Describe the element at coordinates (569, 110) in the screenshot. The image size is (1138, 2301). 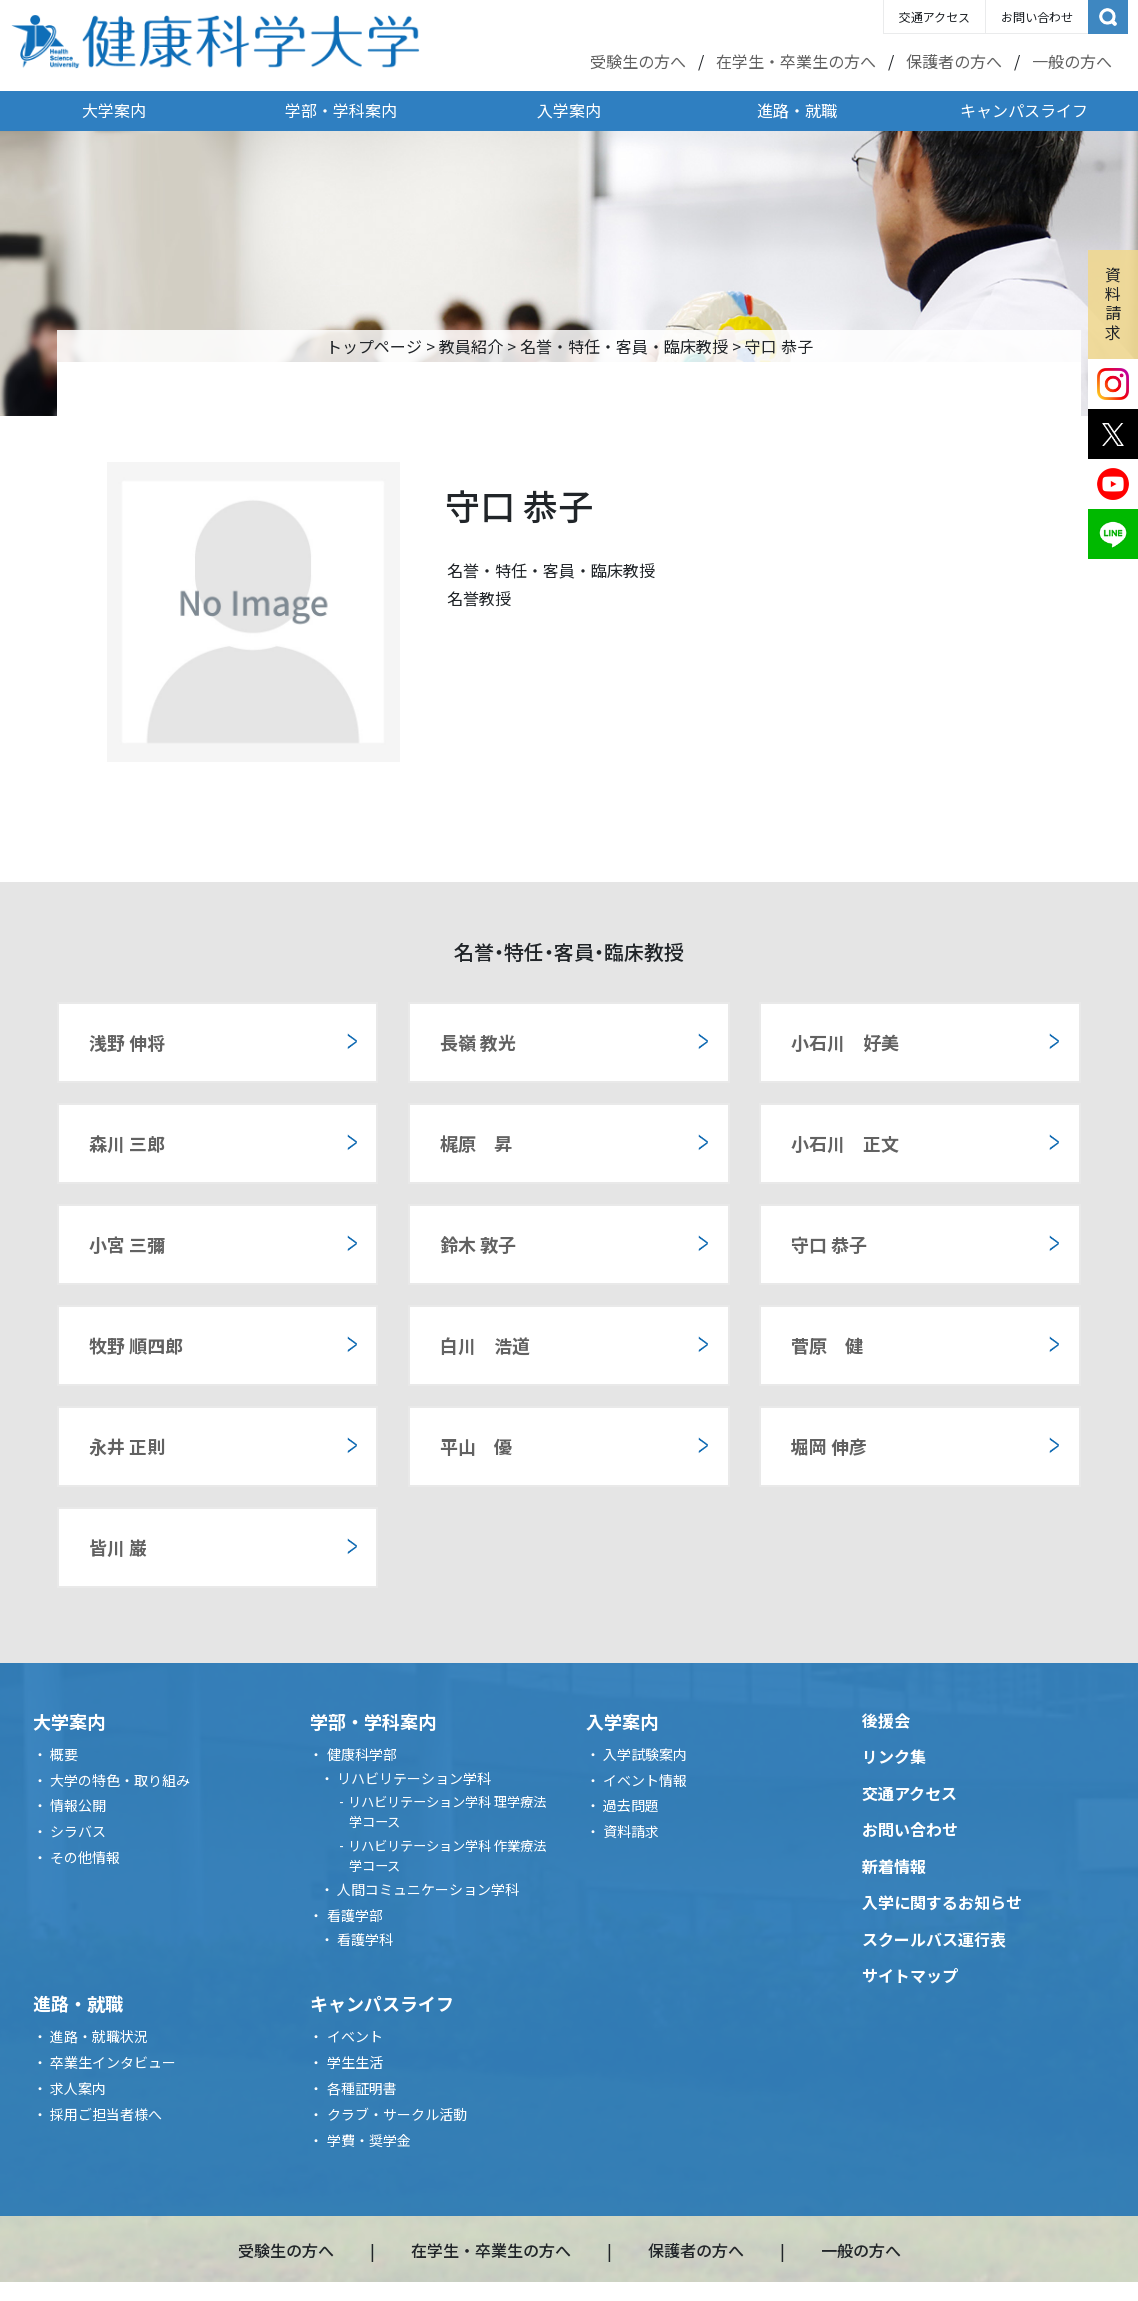
I see `入学案内` at that location.